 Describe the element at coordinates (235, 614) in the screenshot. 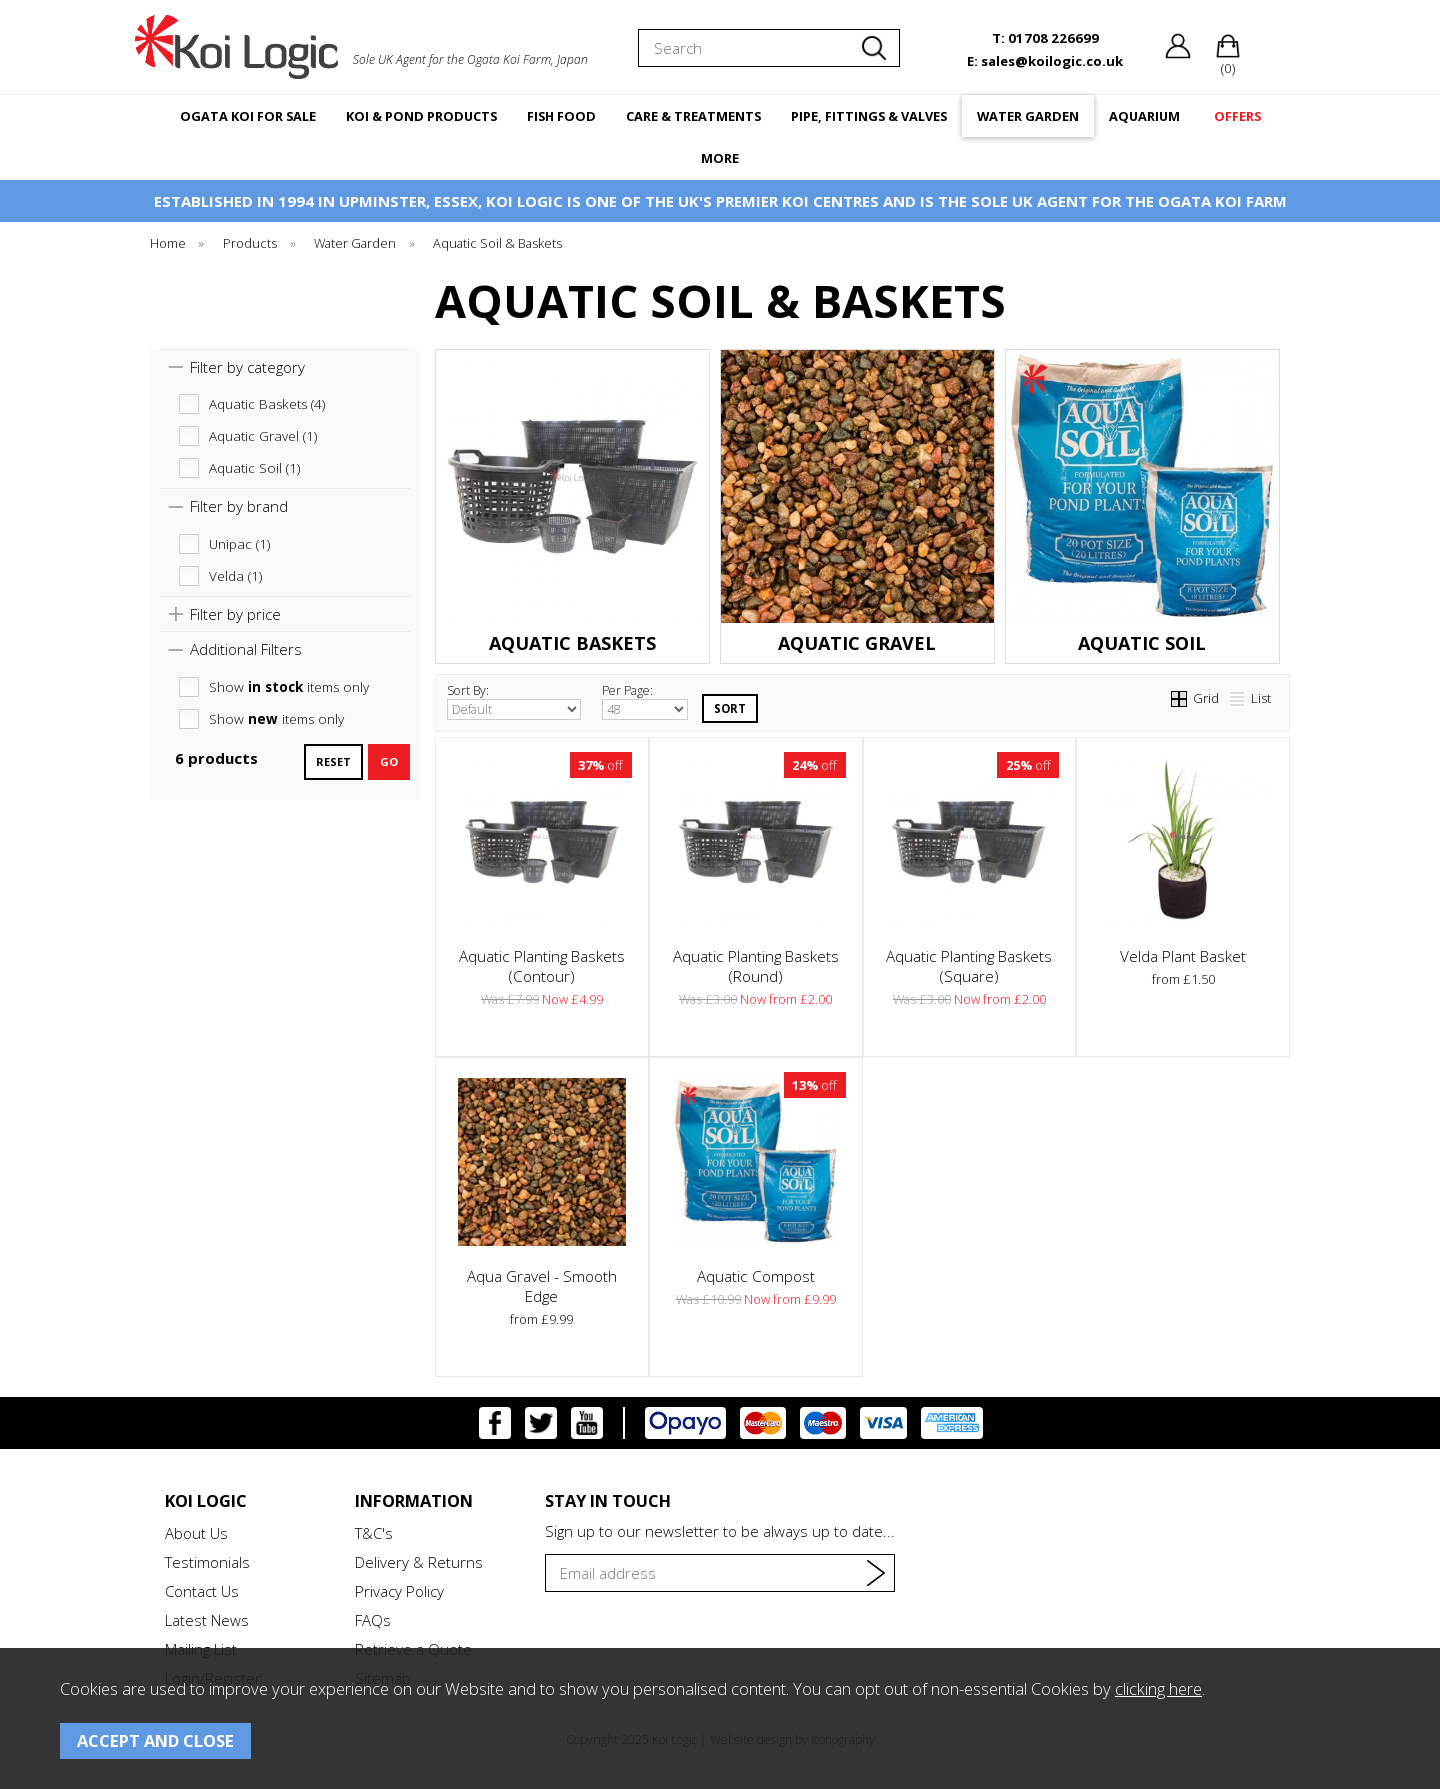

I see `Filter by price` at that location.